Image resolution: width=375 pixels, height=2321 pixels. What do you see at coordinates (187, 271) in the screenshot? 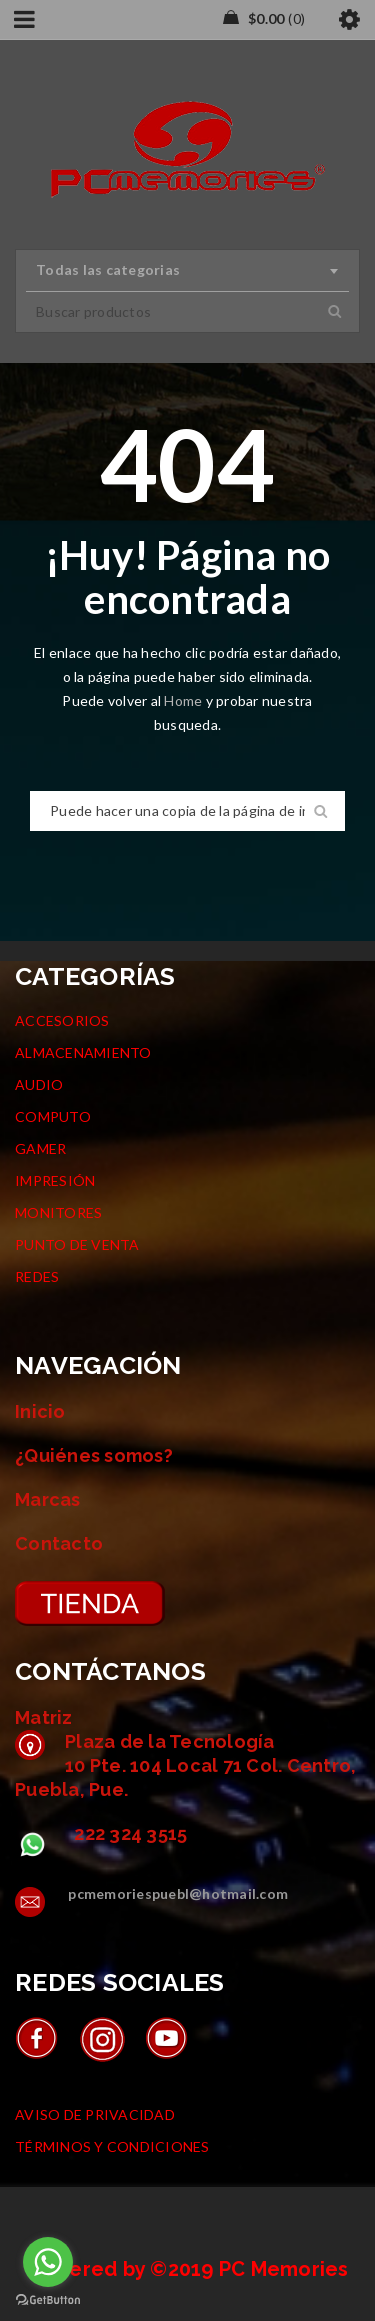
I see `[combobox]` at bounding box center [187, 271].